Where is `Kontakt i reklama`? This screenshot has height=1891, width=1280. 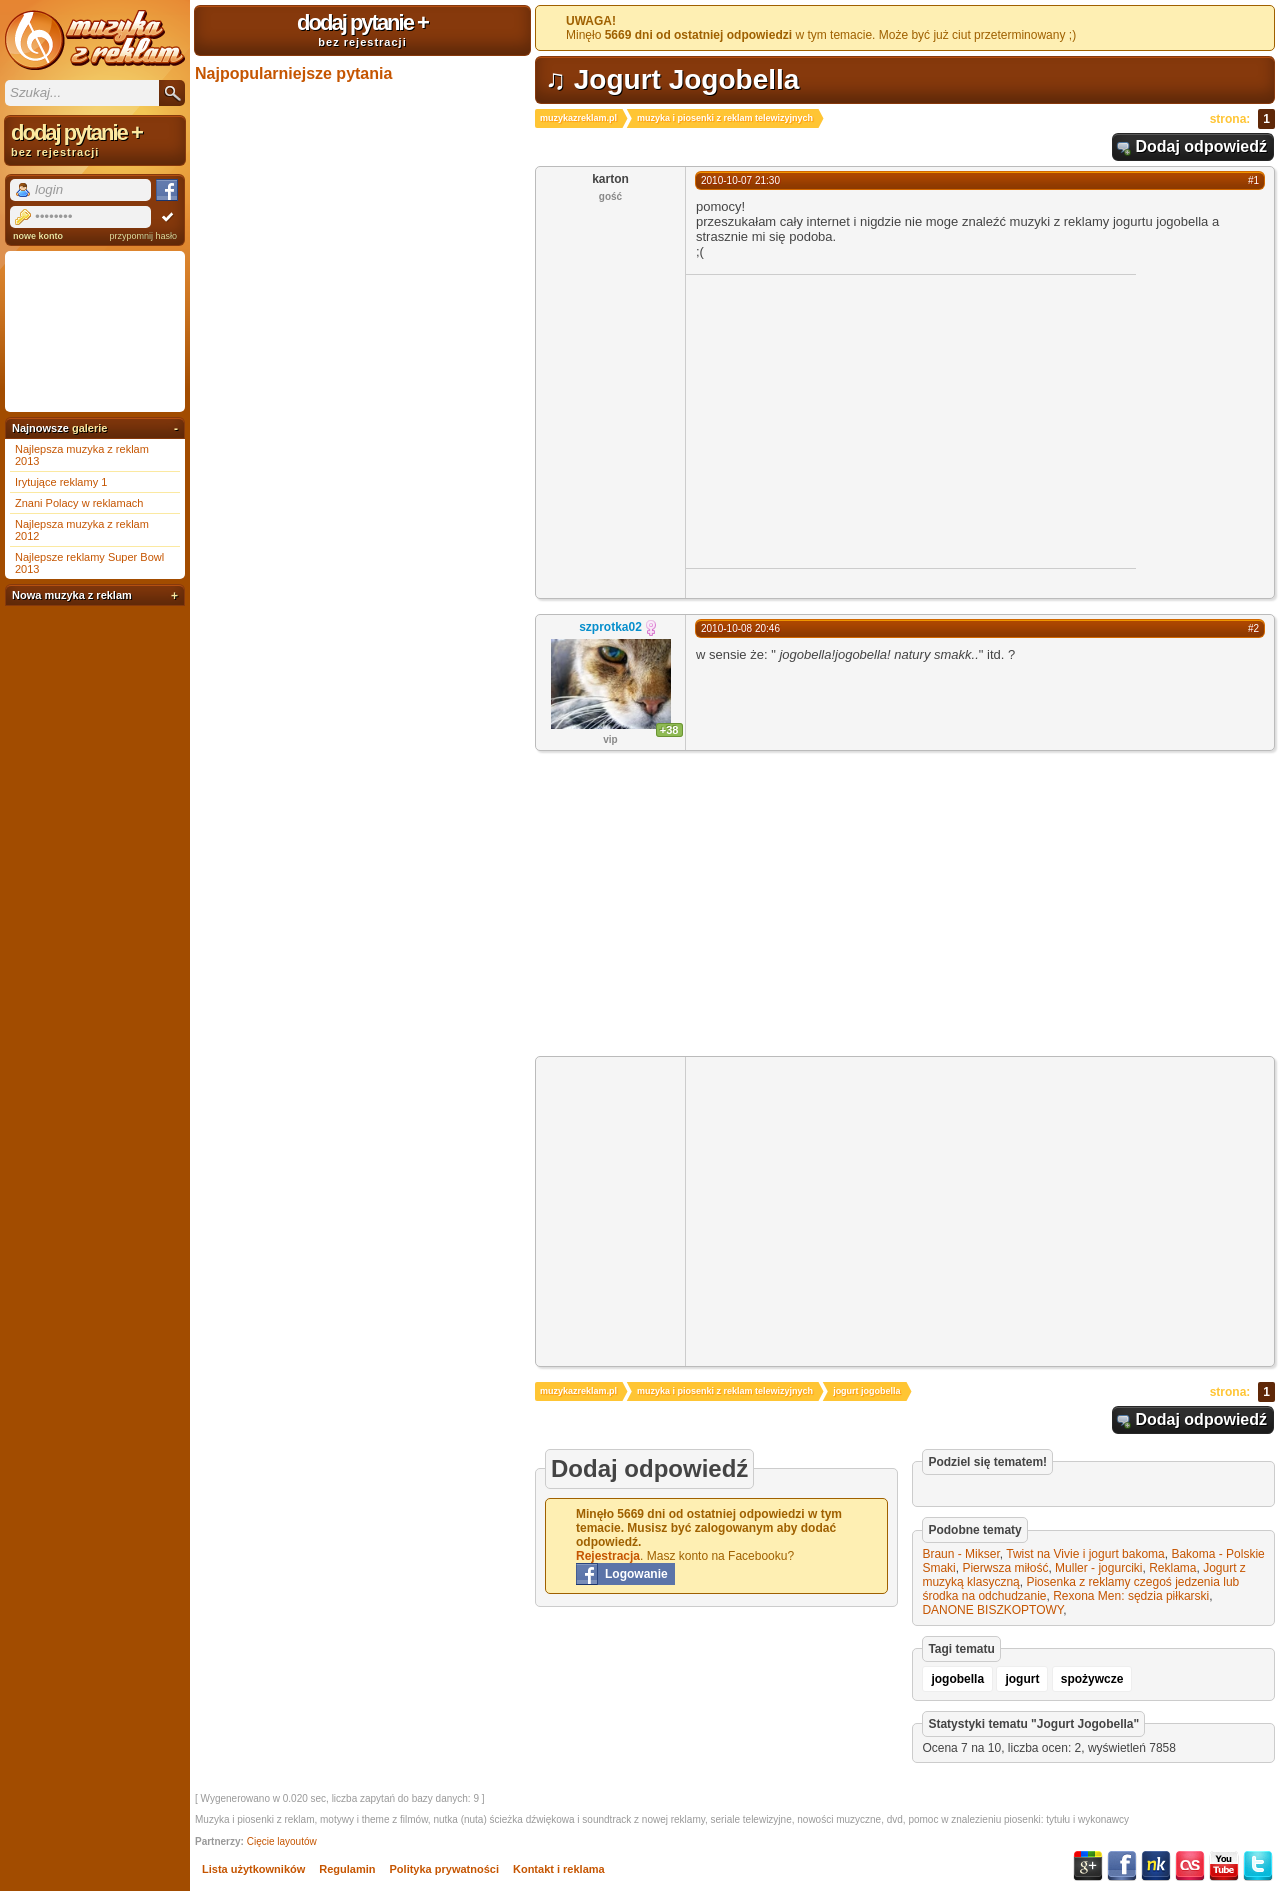
Kontakt i reklama is located at coordinates (559, 1869).